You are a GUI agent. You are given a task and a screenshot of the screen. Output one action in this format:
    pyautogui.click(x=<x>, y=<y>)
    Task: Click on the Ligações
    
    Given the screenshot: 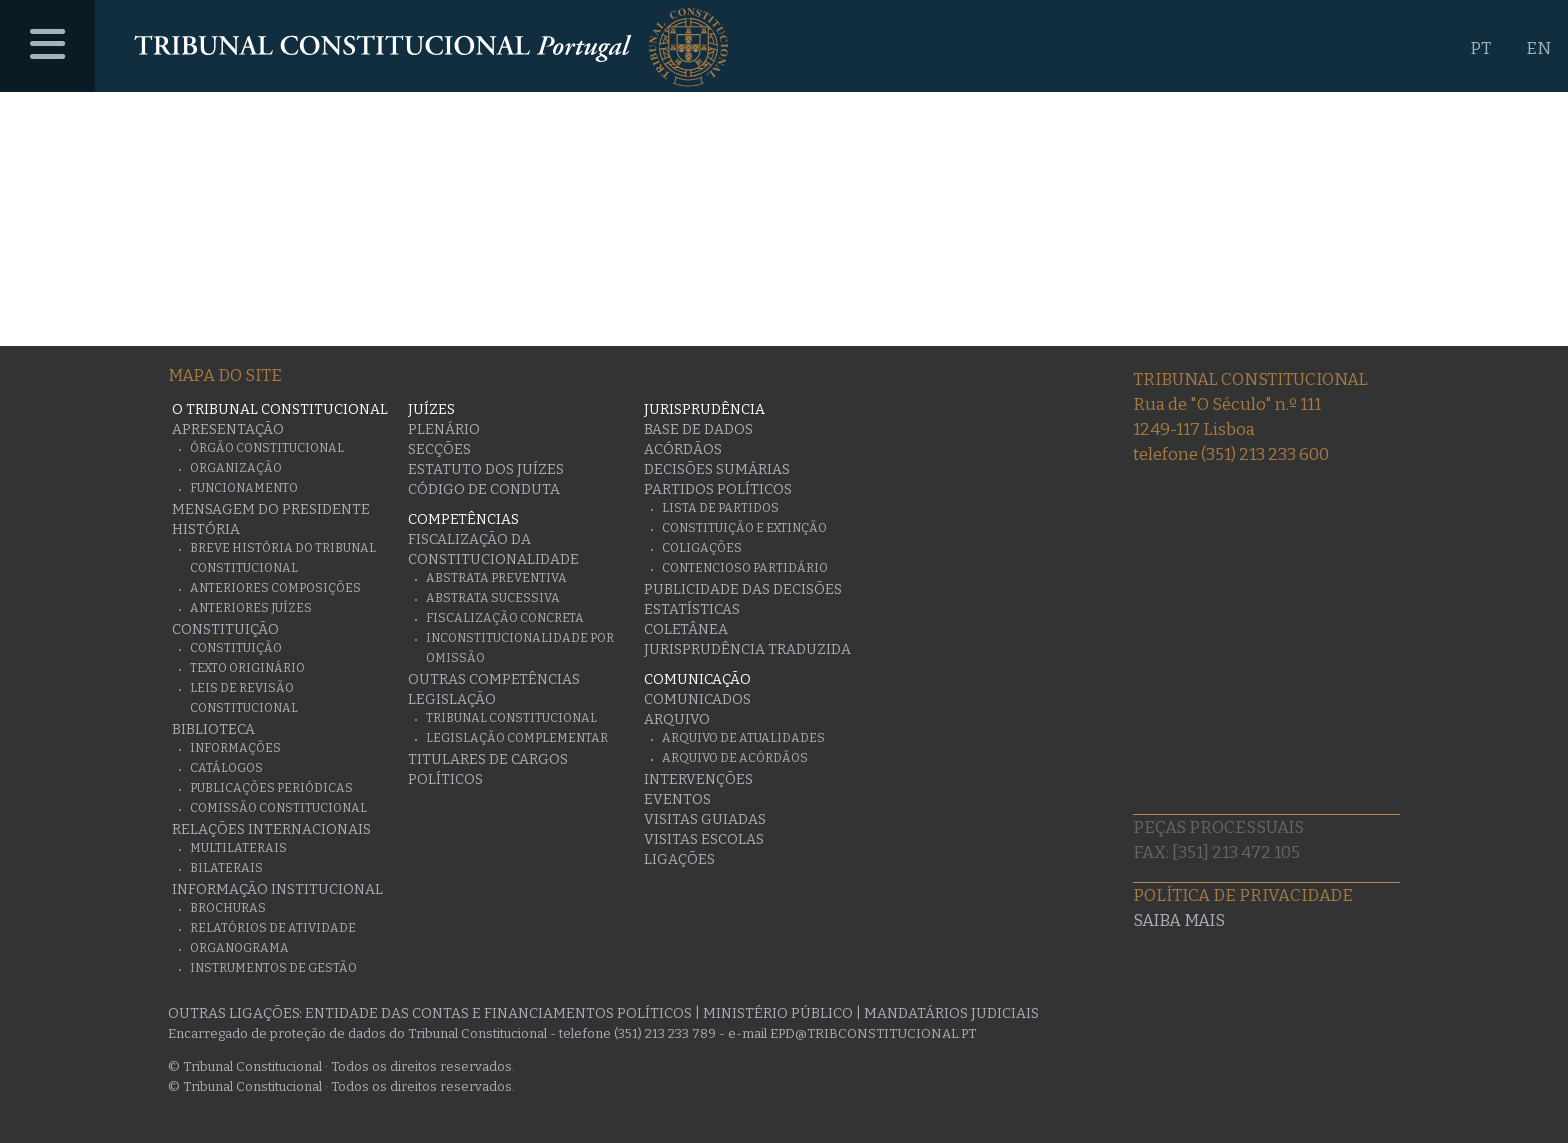 What is the action you would take?
    pyautogui.click(x=679, y=859)
    